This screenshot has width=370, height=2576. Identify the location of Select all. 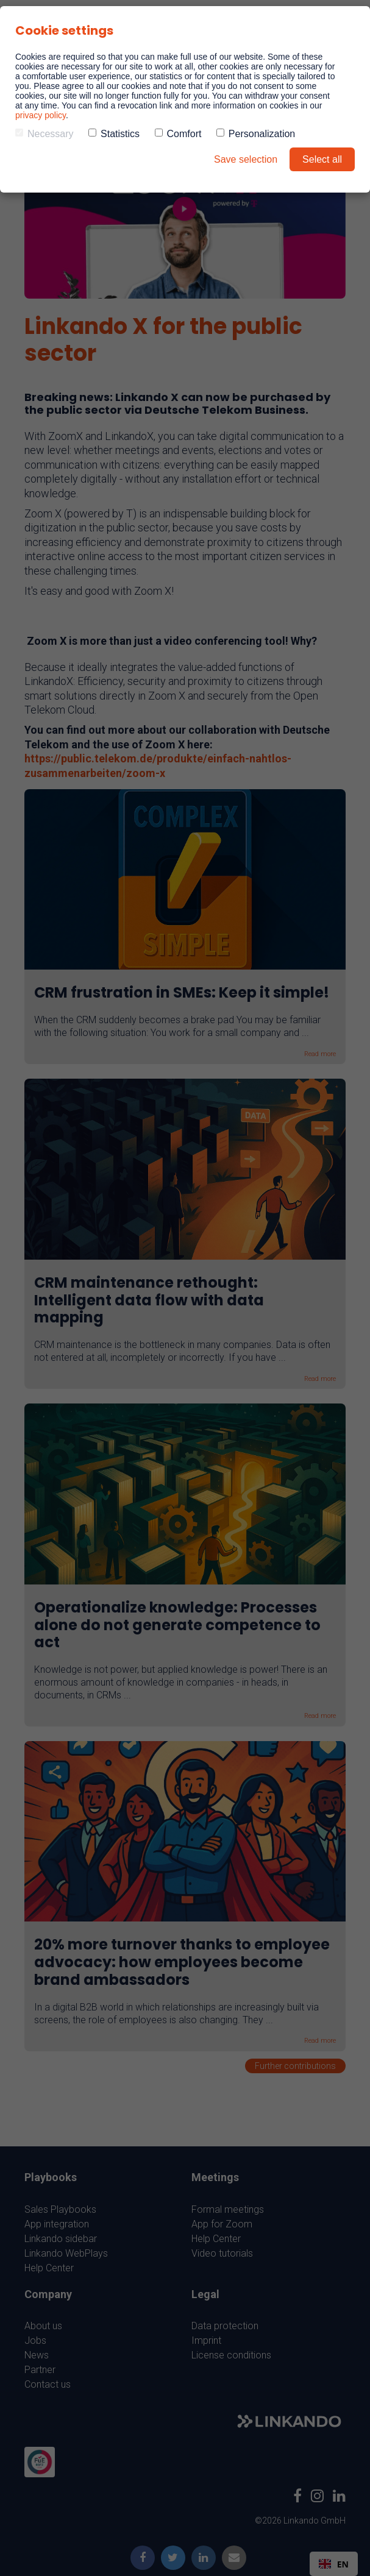
(322, 159).